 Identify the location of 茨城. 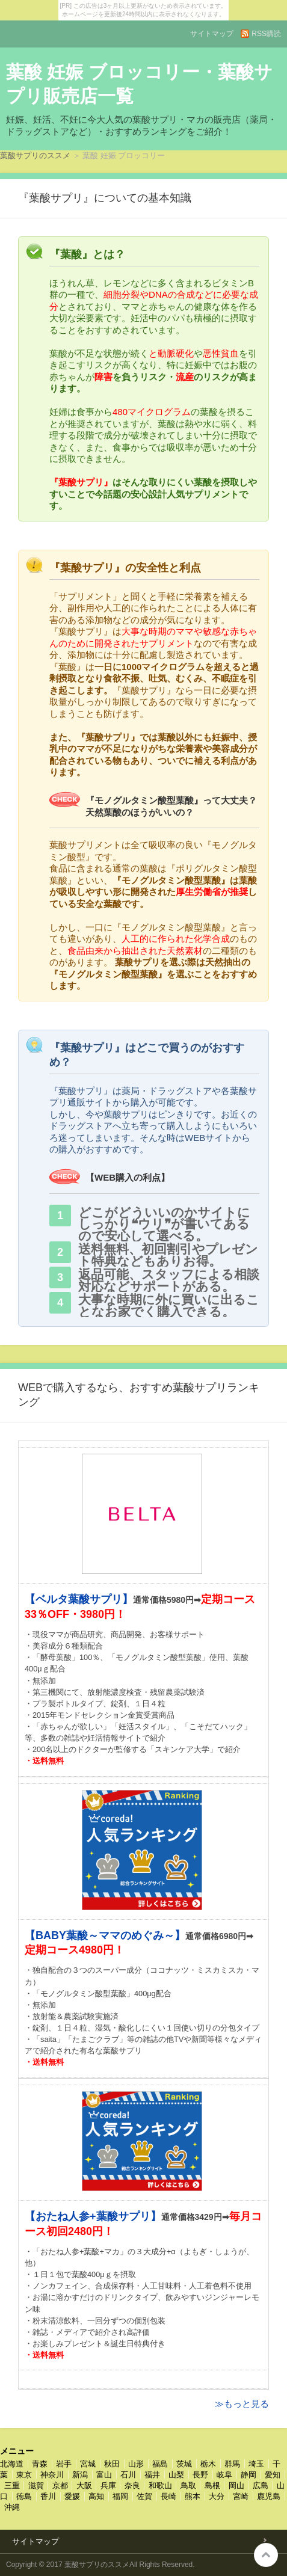
(184, 2463).